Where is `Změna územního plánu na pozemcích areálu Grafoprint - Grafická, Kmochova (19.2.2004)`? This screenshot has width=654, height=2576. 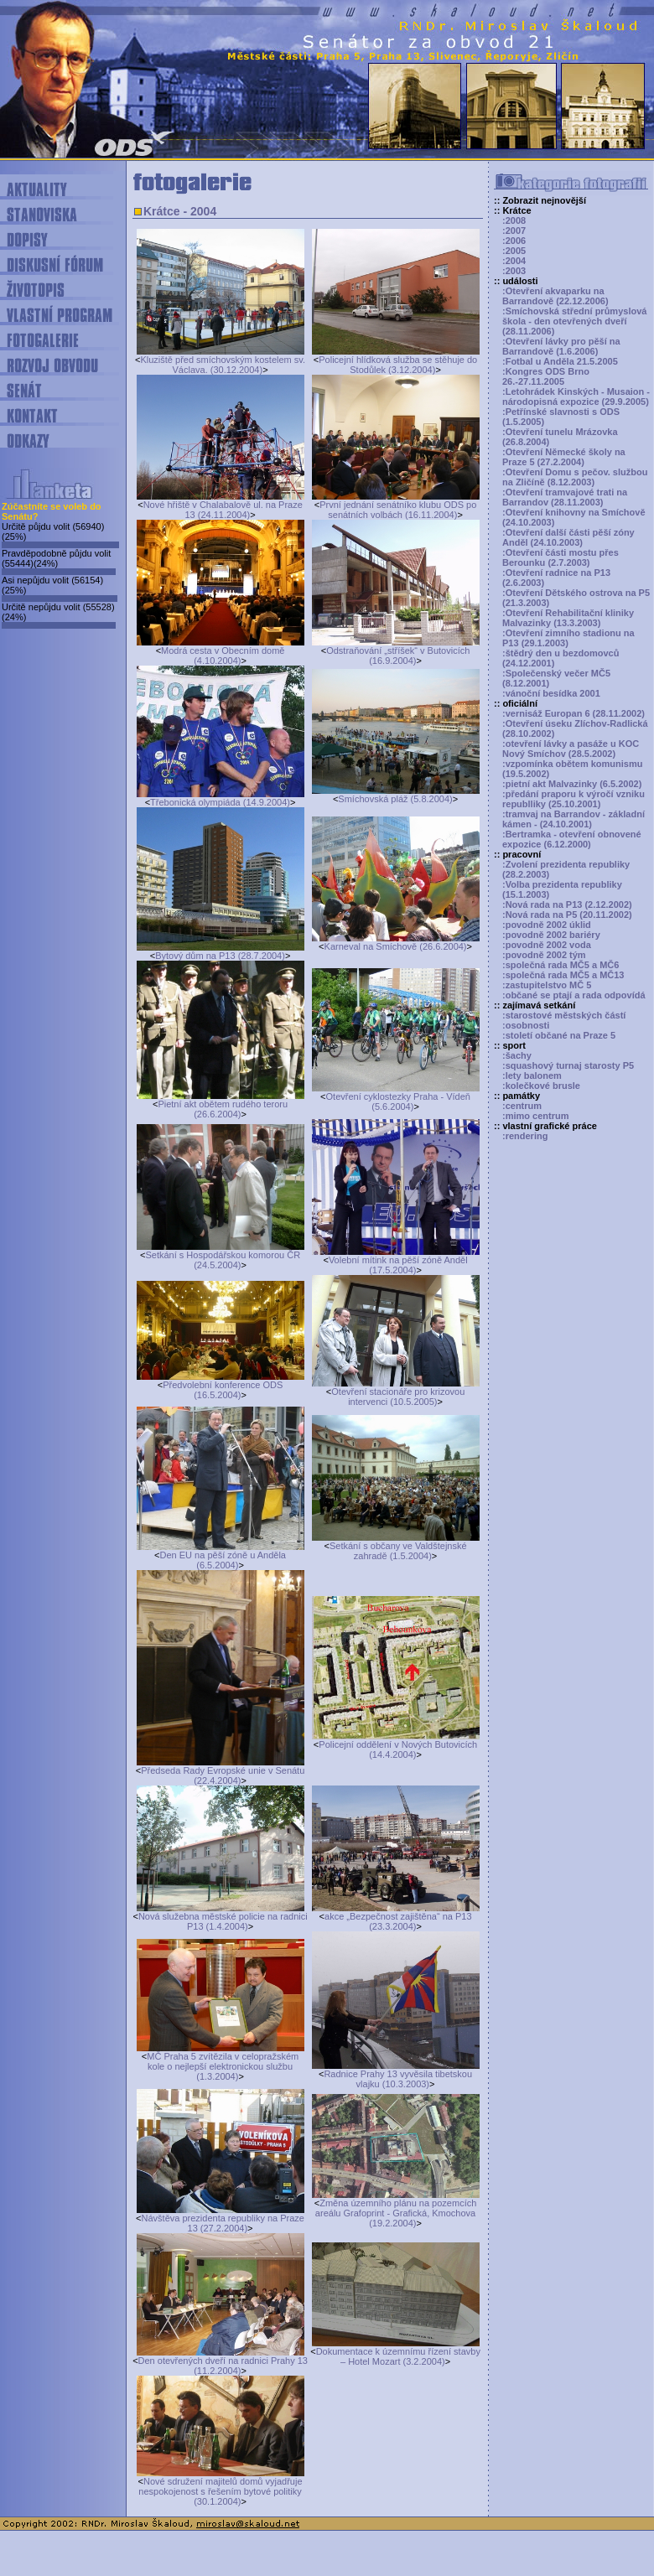 Změna územního plánu na pozemcích areálu Grafoprint - Grafická, Kmochova (19.2.2004) is located at coordinates (395, 2213).